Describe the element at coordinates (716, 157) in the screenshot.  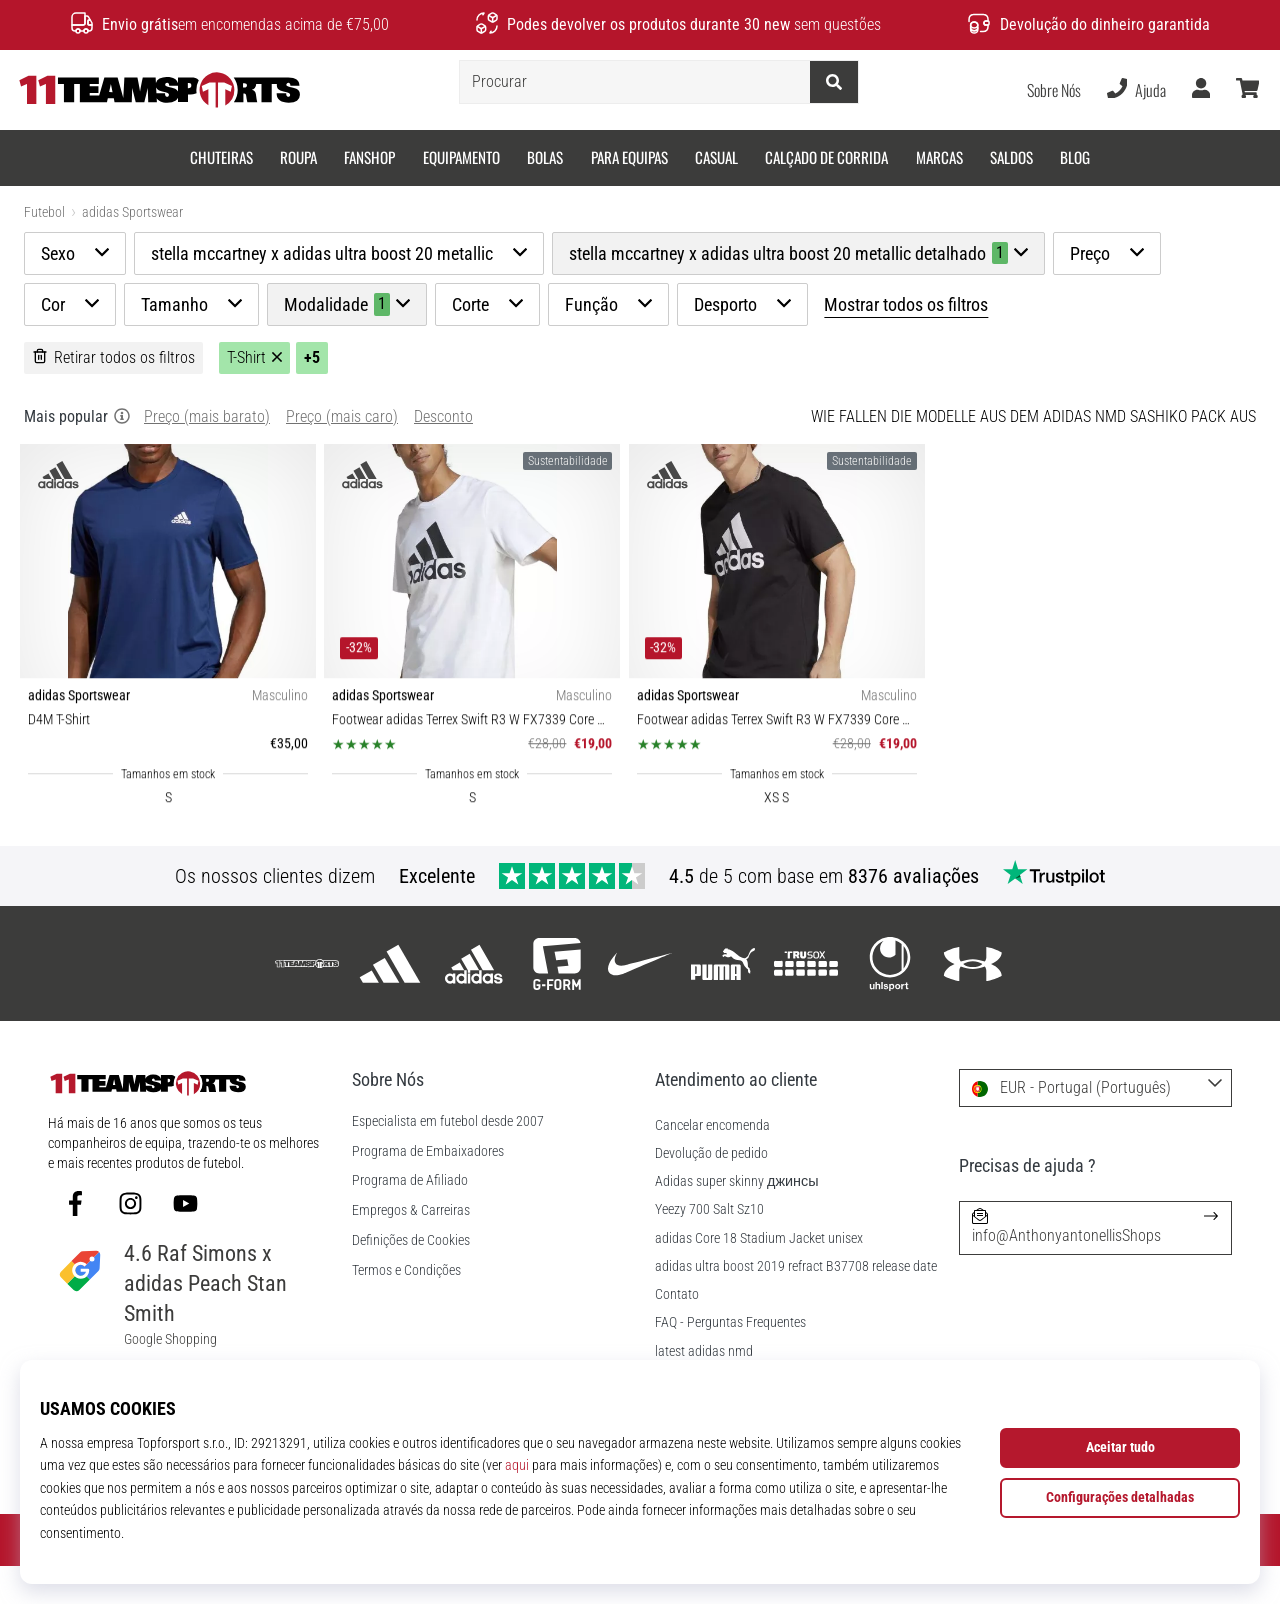
I see `Casual` at that location.